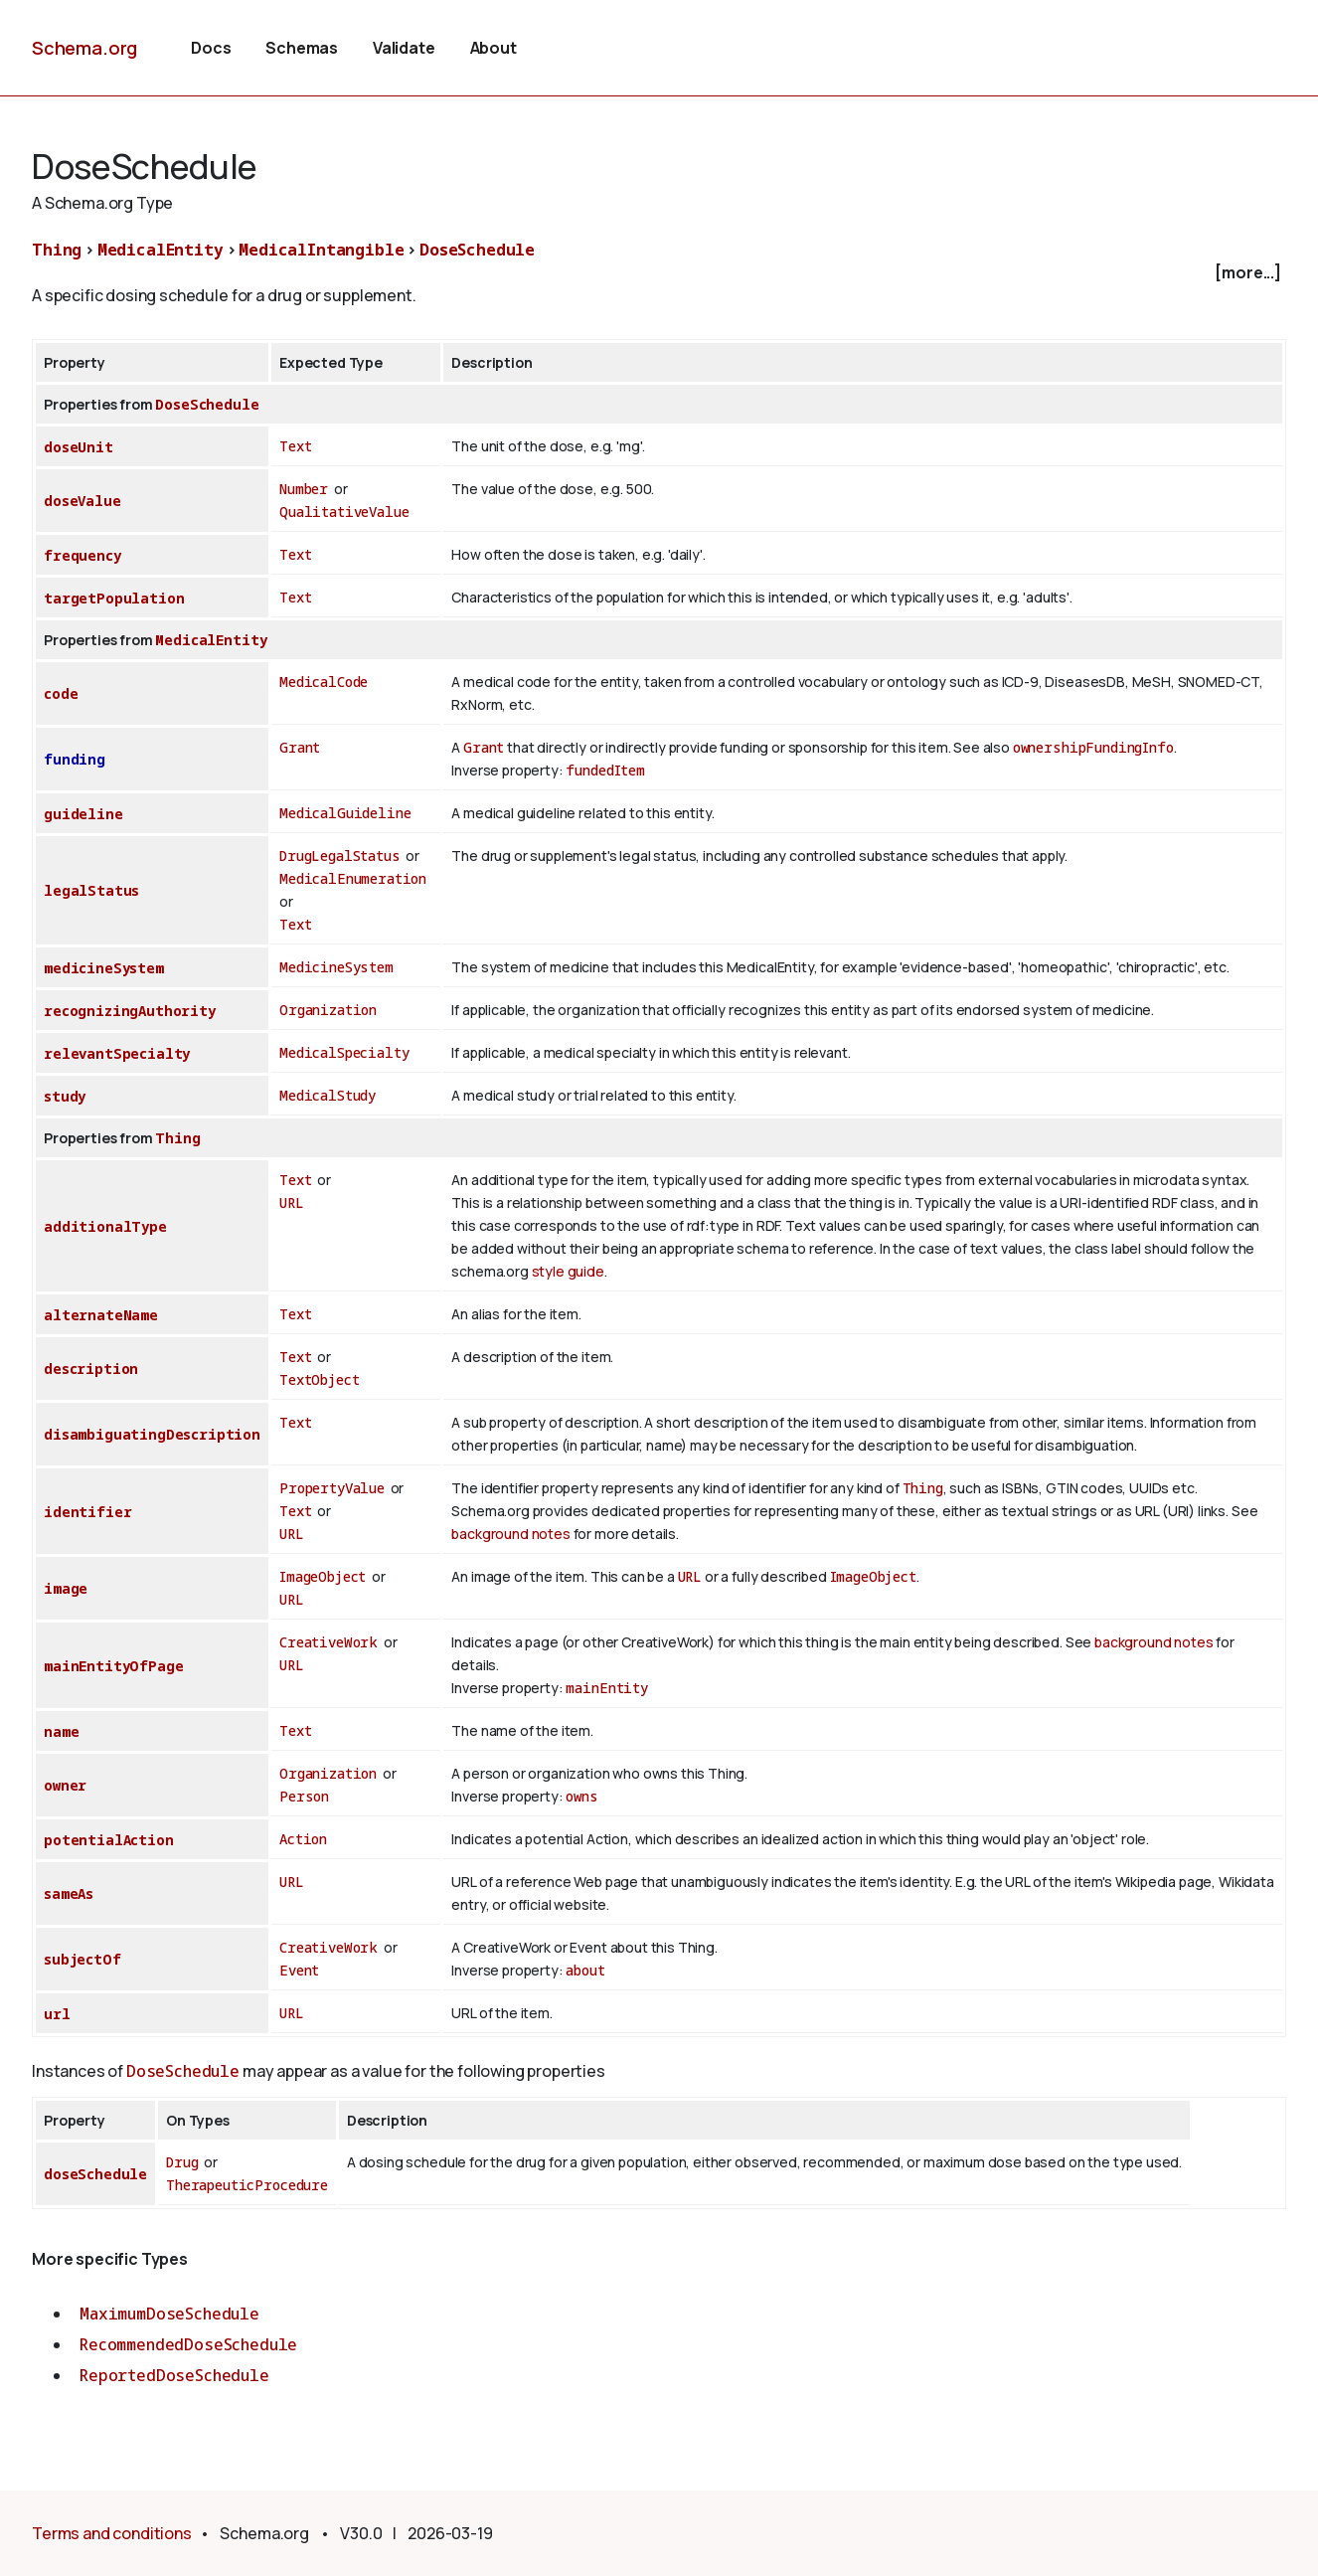 This screenshot has width=1318, height=2576. What do you see at coordinates (322, 1576) in the screenshot?
I see `ImageObject` at bounding box center [322, 1576].